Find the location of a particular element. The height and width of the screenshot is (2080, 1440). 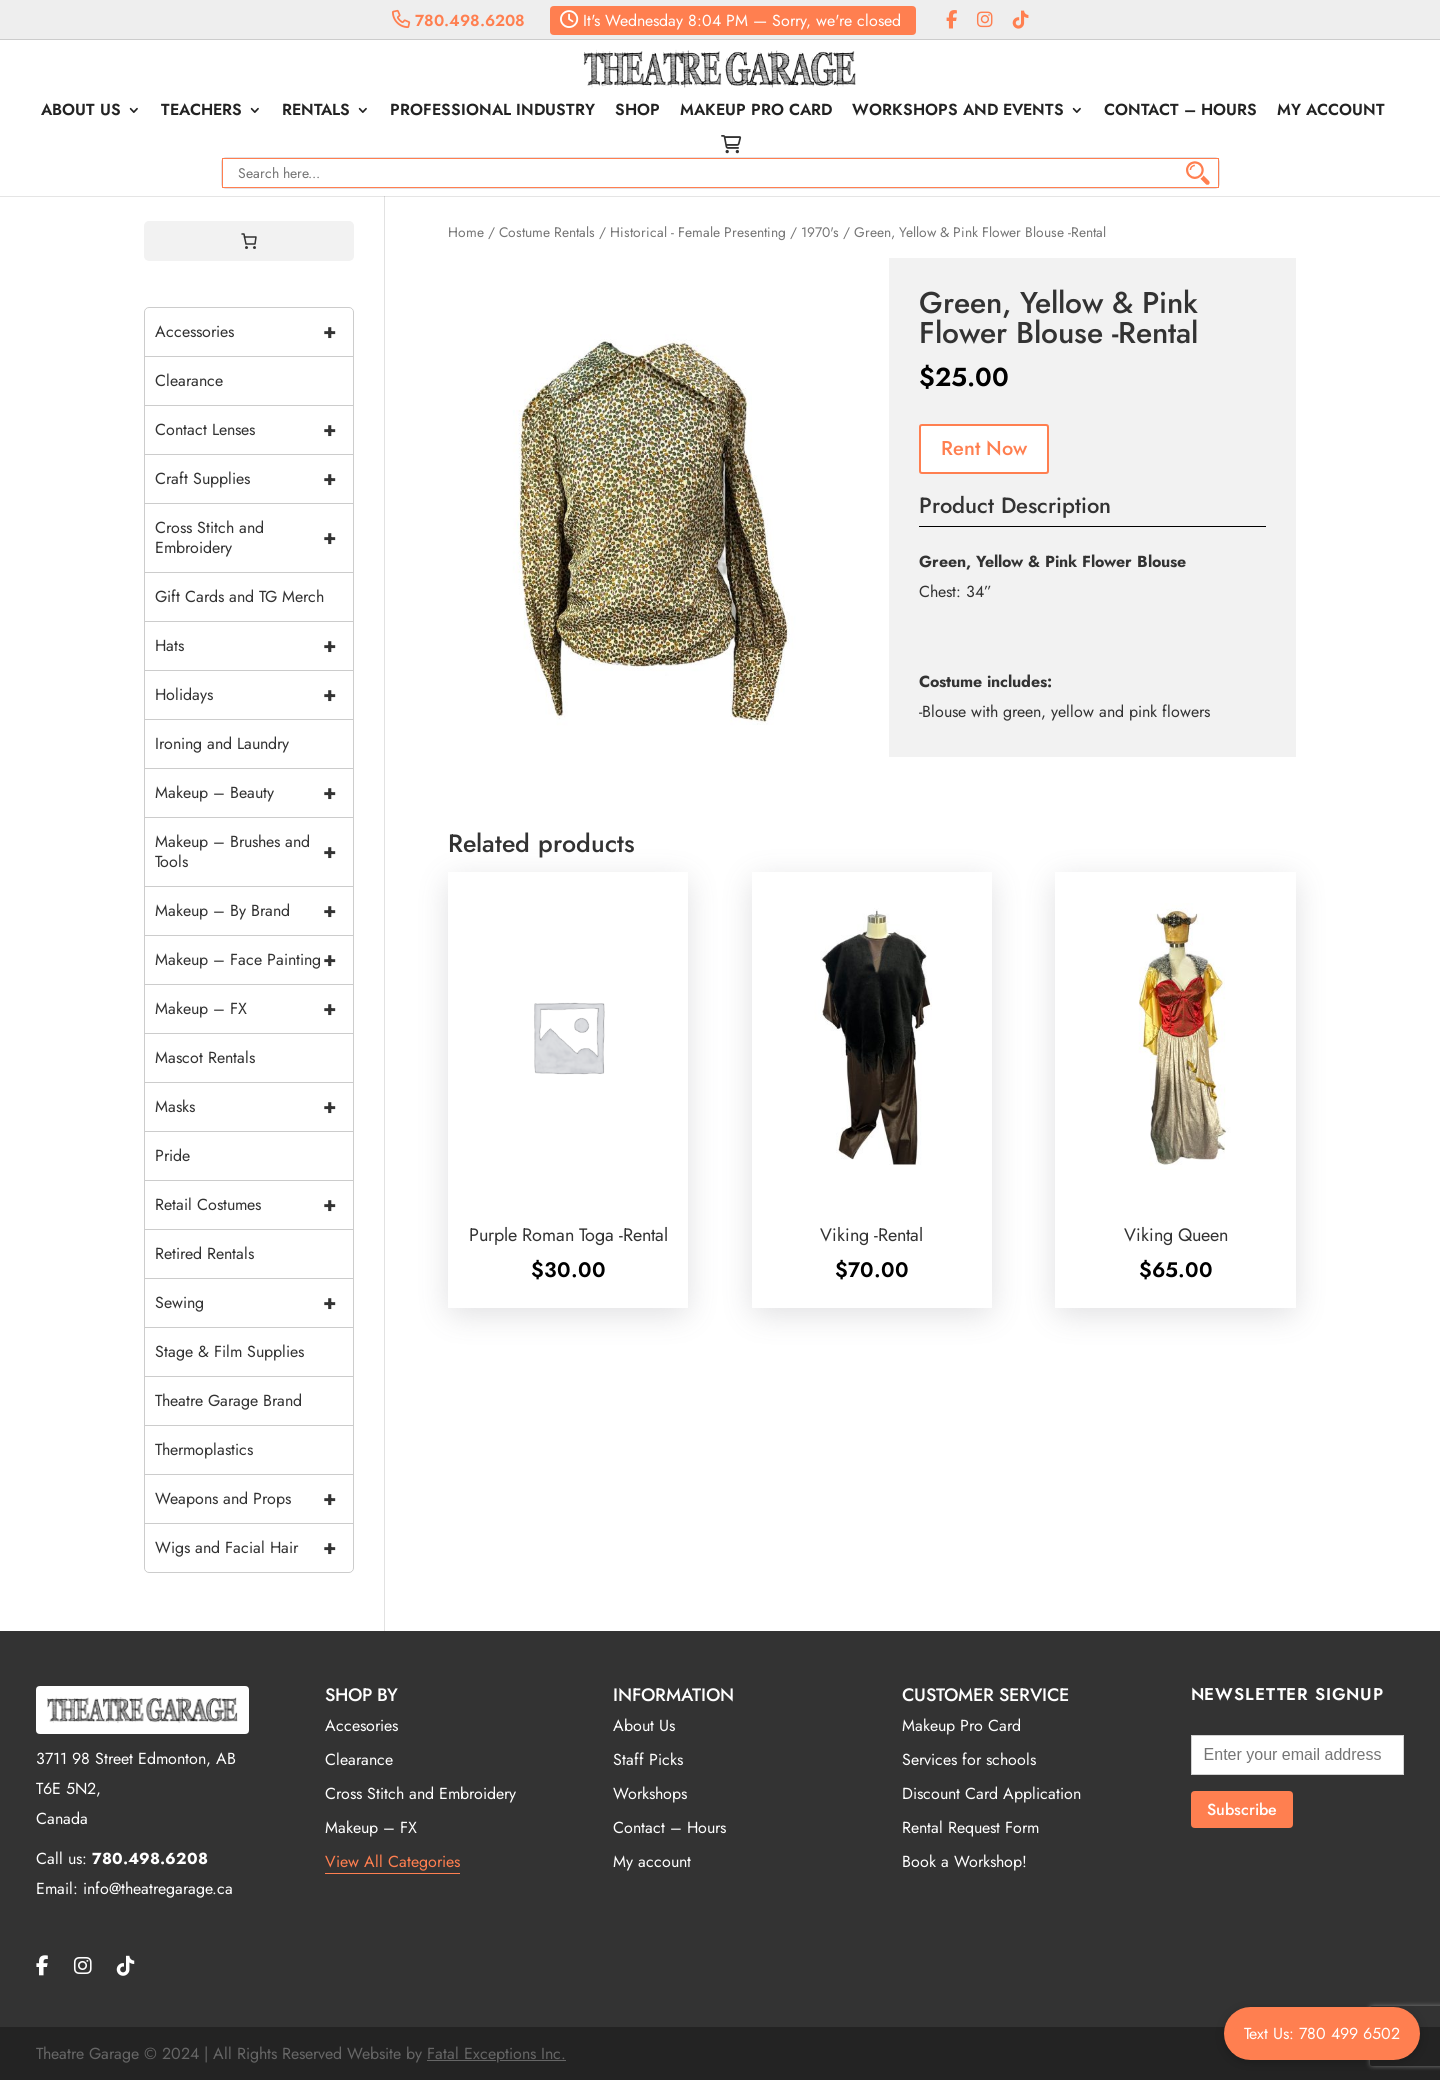

Book a Workshop! is located at coordinates (964, 1861).